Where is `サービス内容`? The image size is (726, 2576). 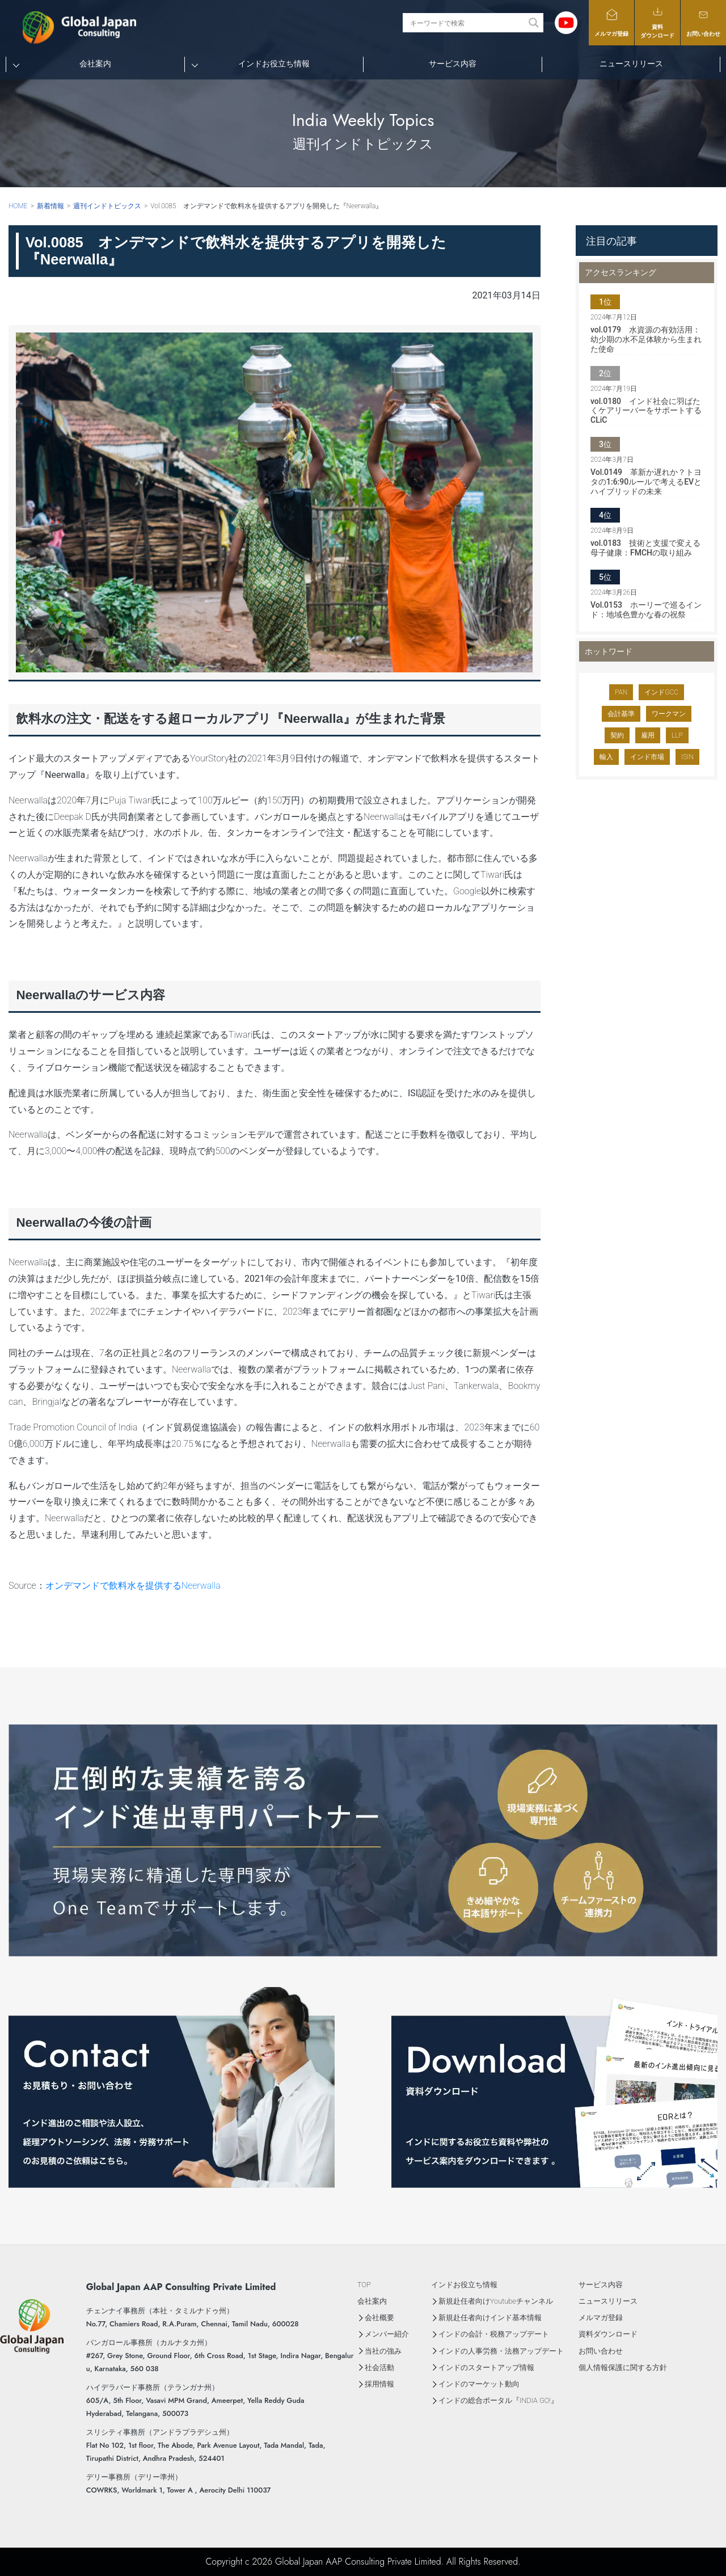
サービス内容 is located at coordinates (452, 63).